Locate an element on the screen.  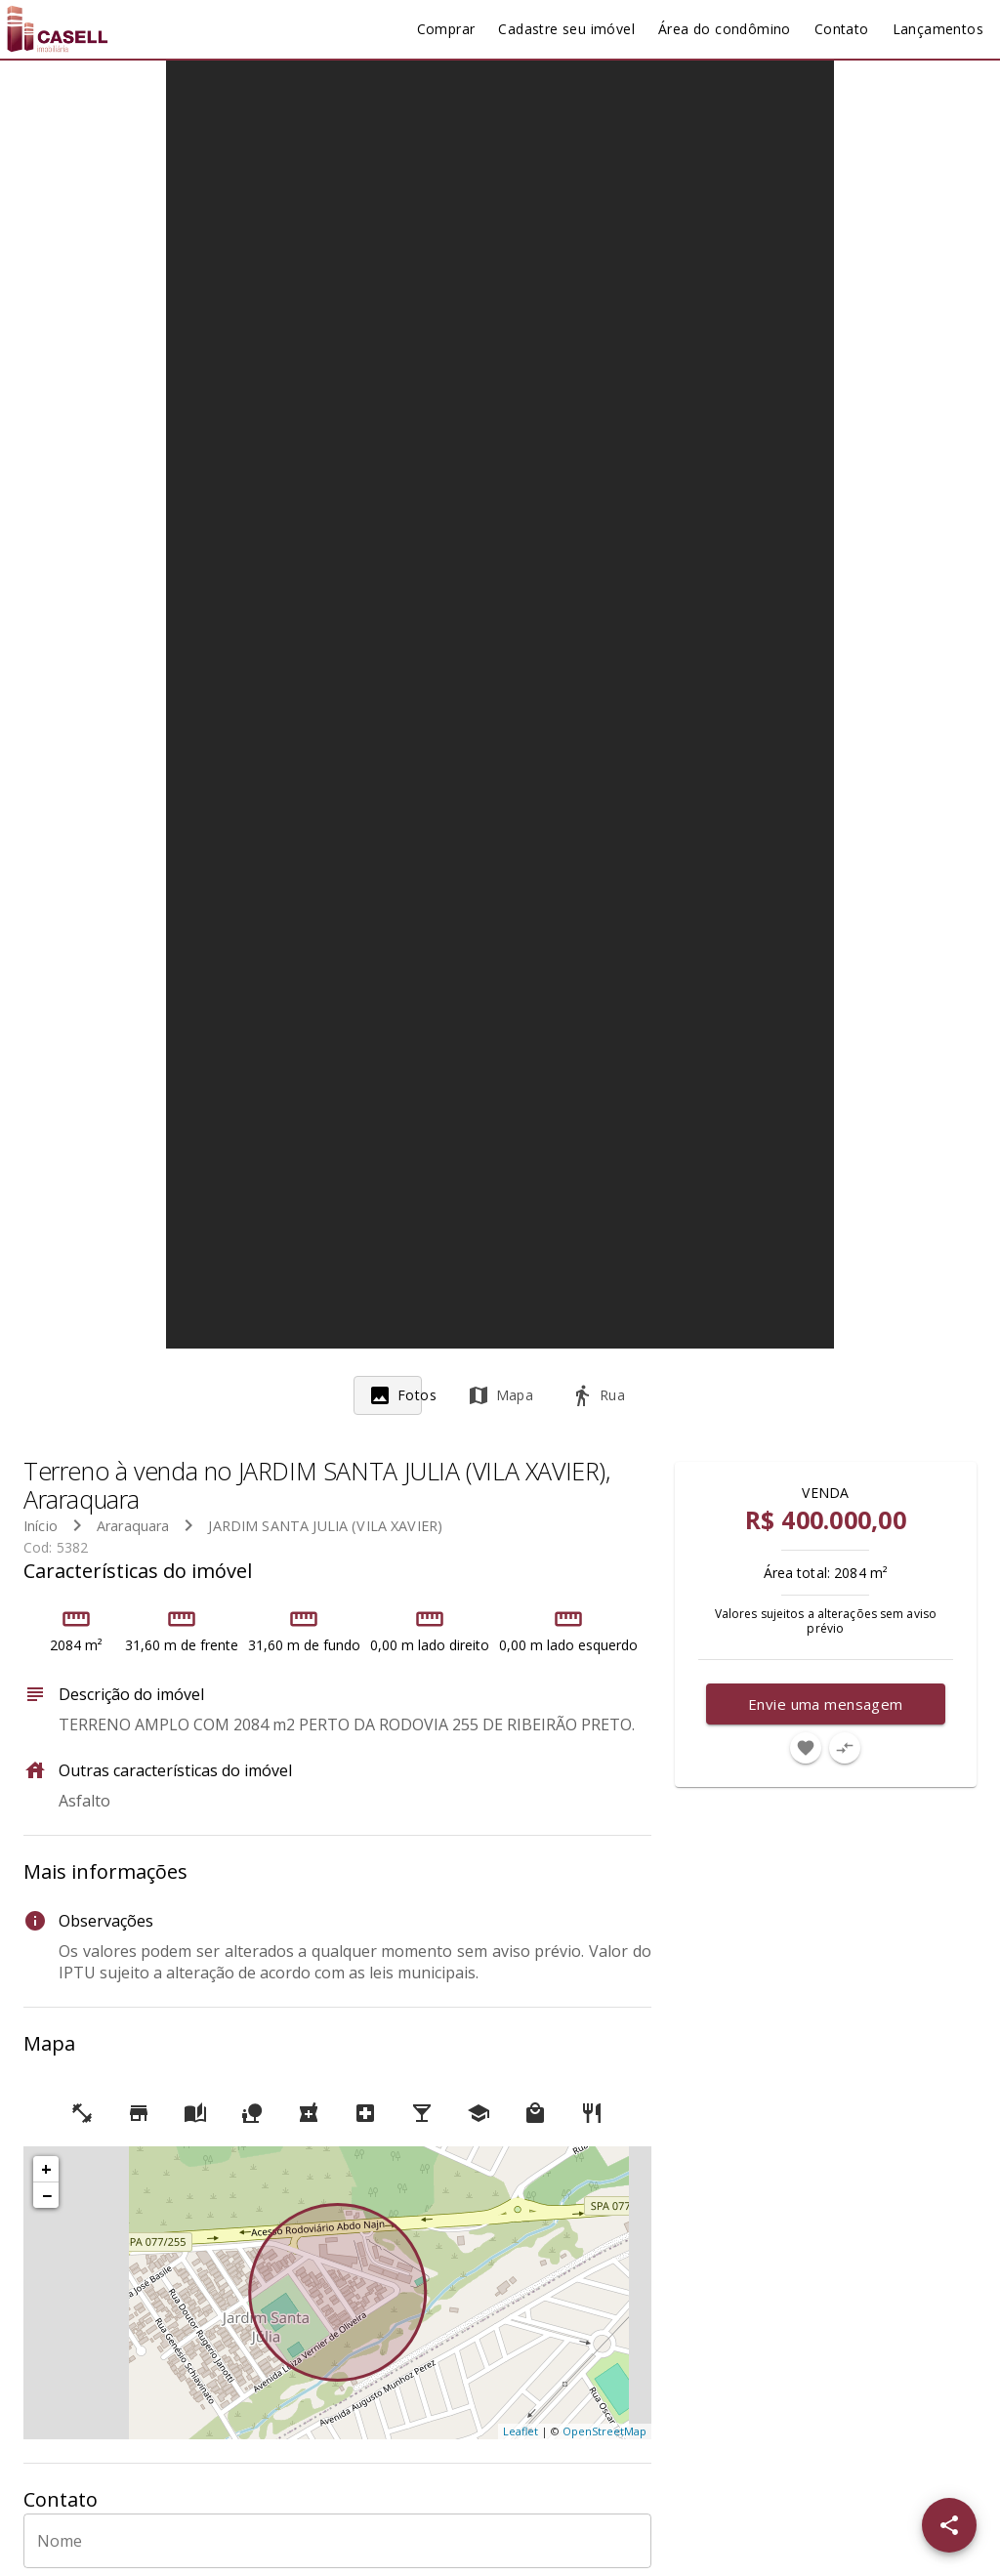
[SpeedDial openIcon example] is located at coordinates (949, 2525).